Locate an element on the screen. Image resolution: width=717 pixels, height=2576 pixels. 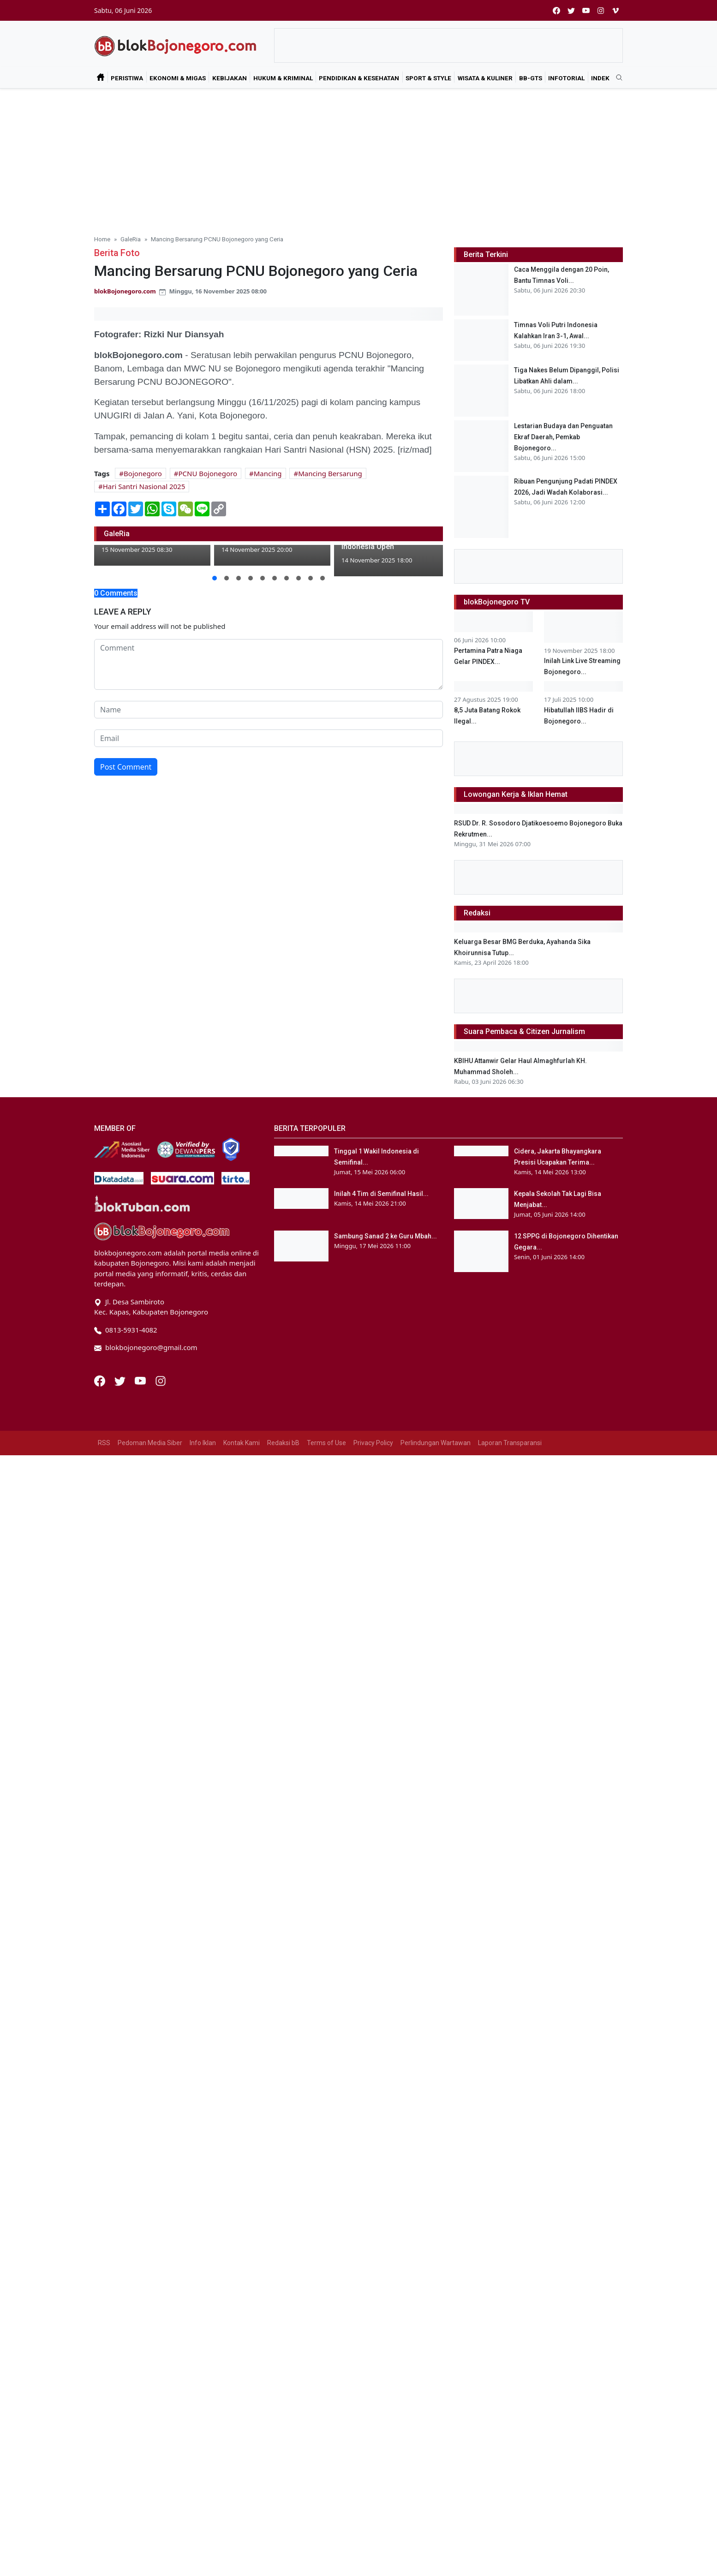
[twitter] is located at coordinates (571, 10).